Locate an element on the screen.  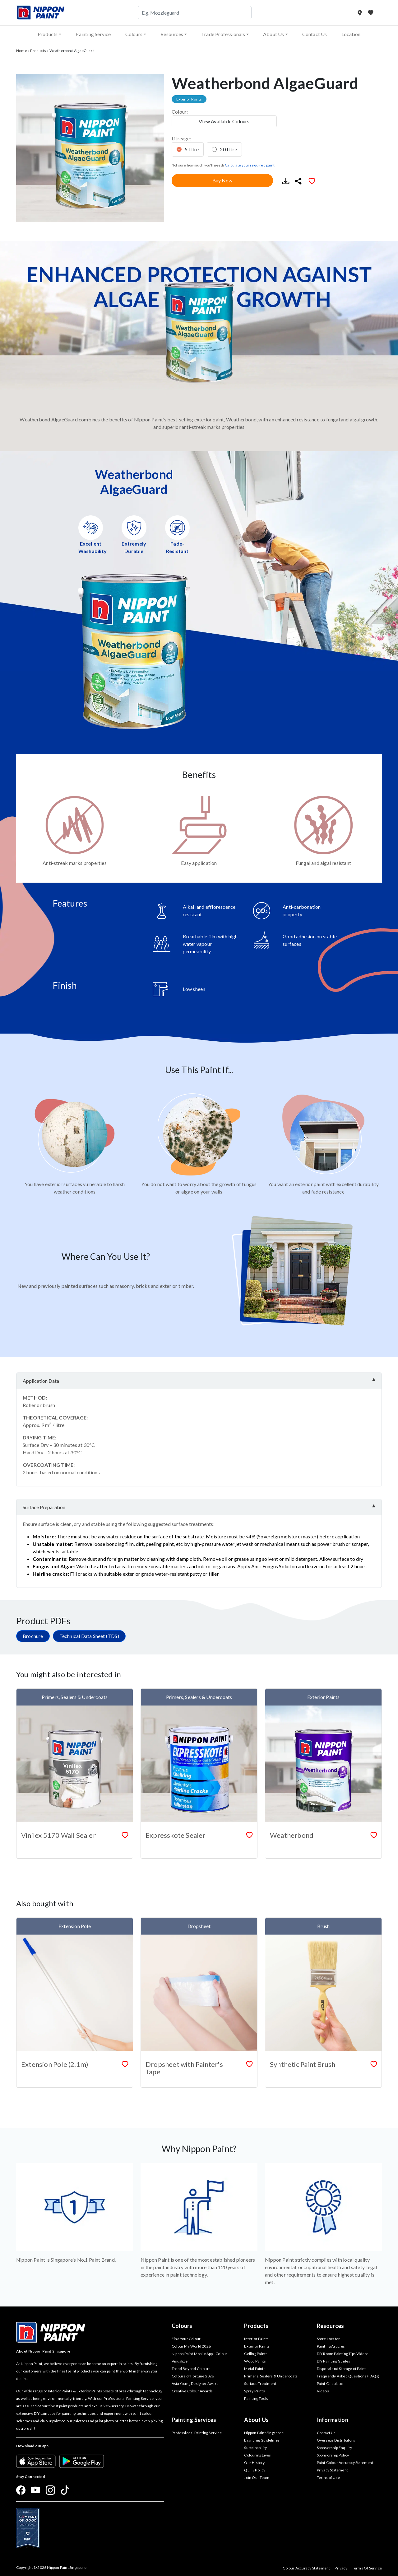
Painting Articles is located at coordinates (331, 2346).